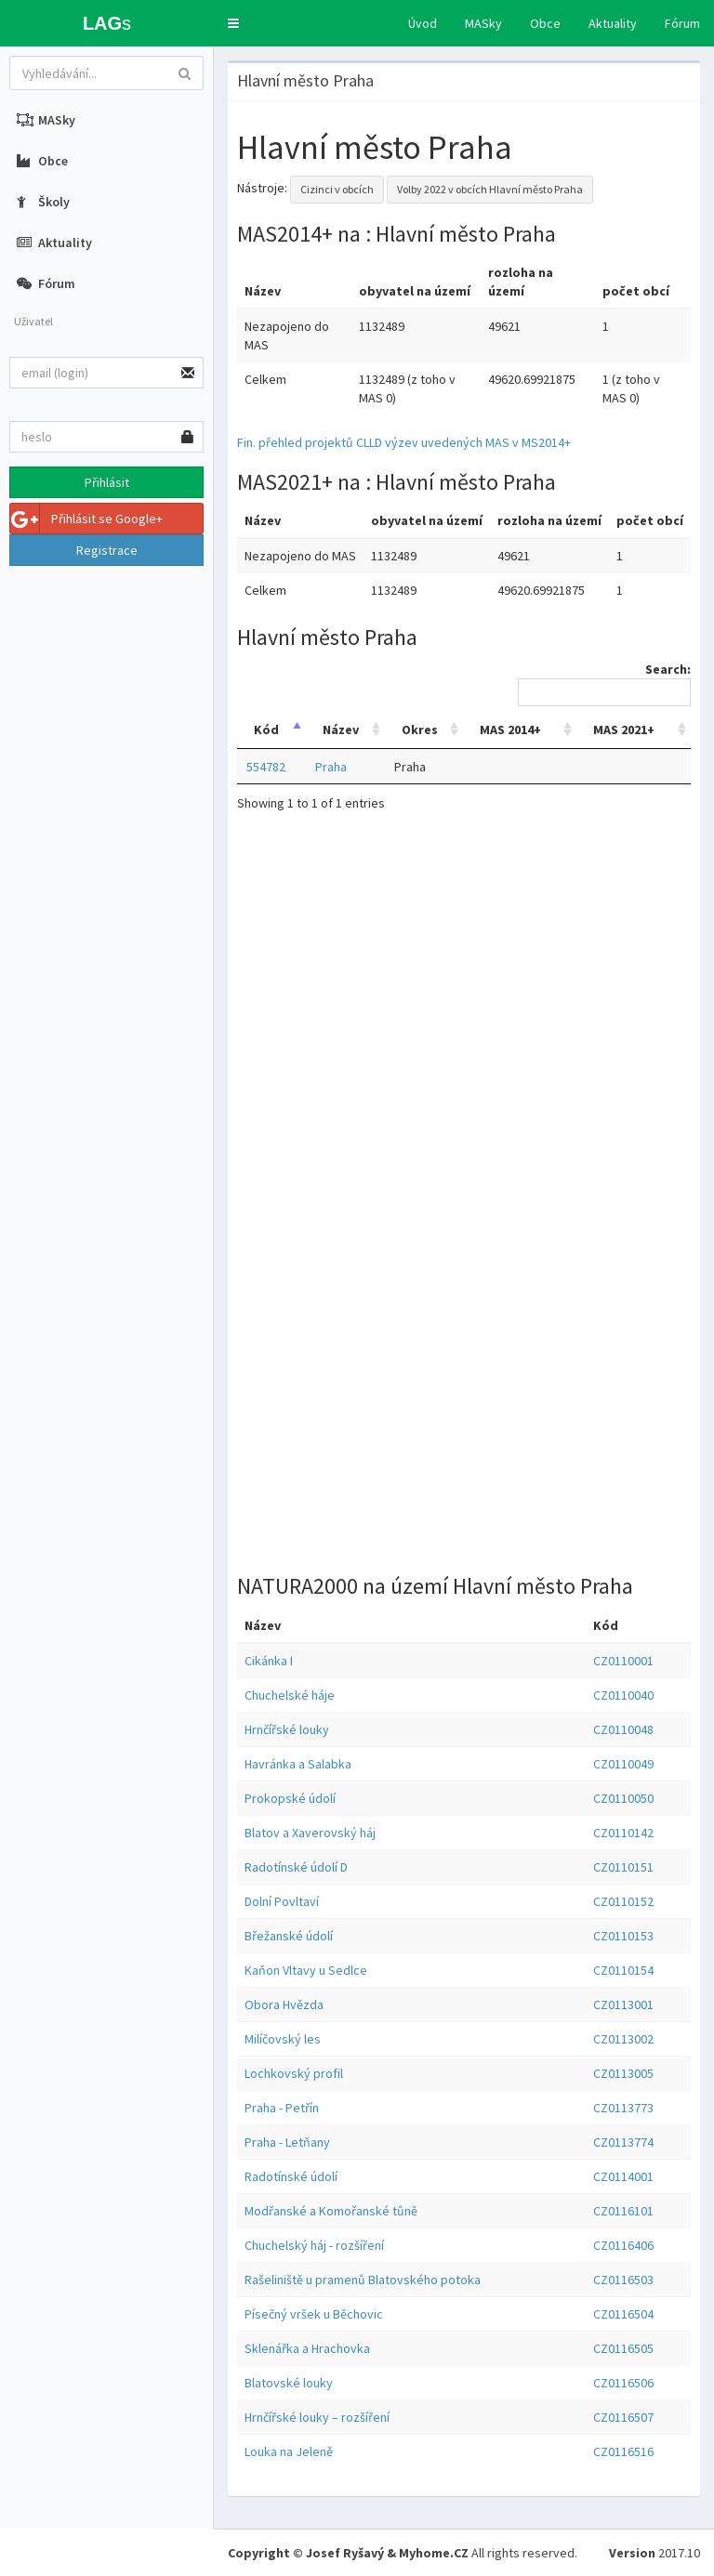 The height and width of the screenshot is (2576, 714). What do you see at coordinates (623, 2142) in the screenshot?
I see `CZ0113774` at bounding box center [623, 2142].